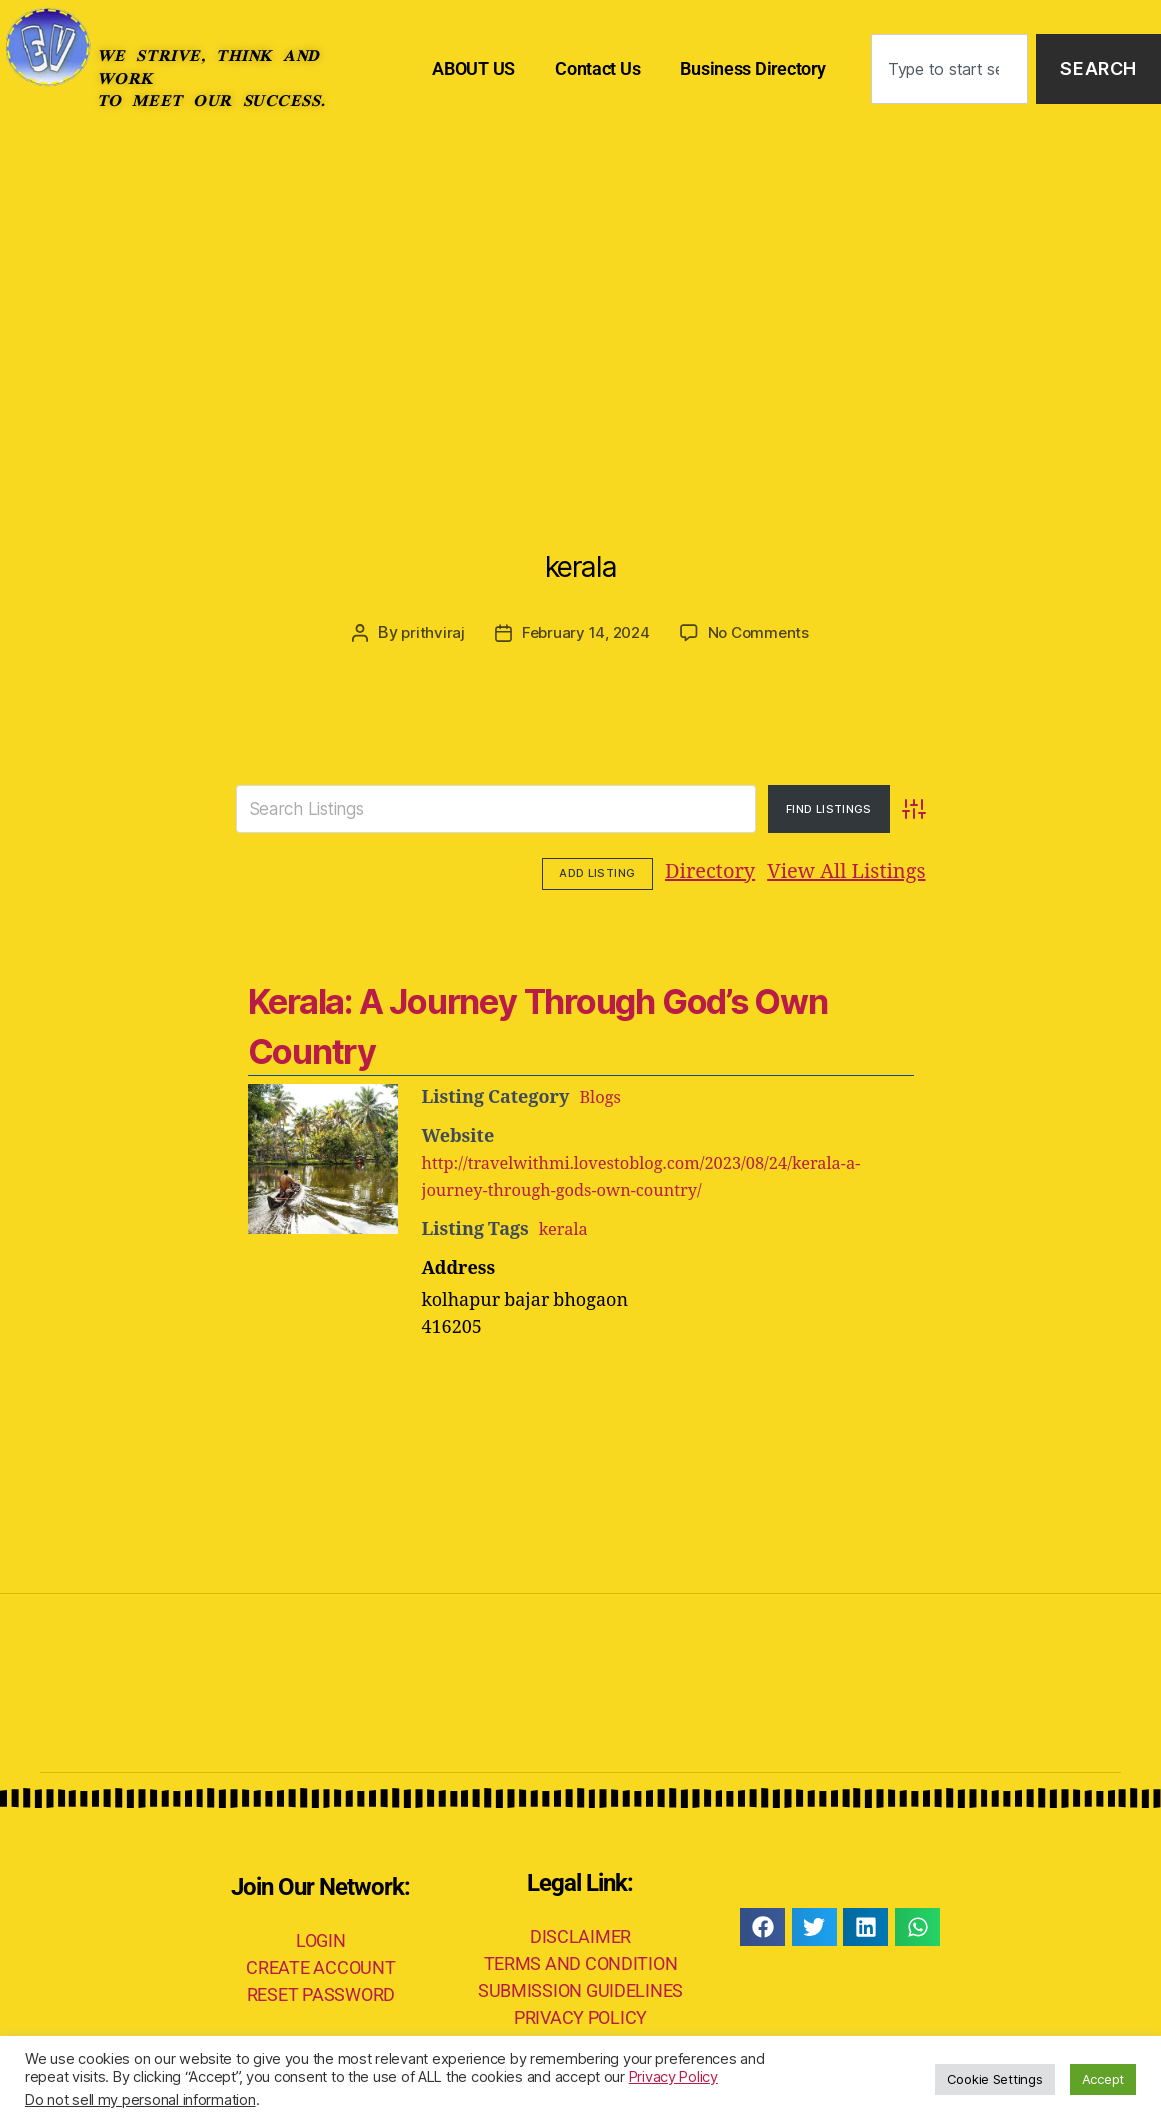 This screenshot has width=1161, height=2123. I want to click on [button], so click(762, 1924).